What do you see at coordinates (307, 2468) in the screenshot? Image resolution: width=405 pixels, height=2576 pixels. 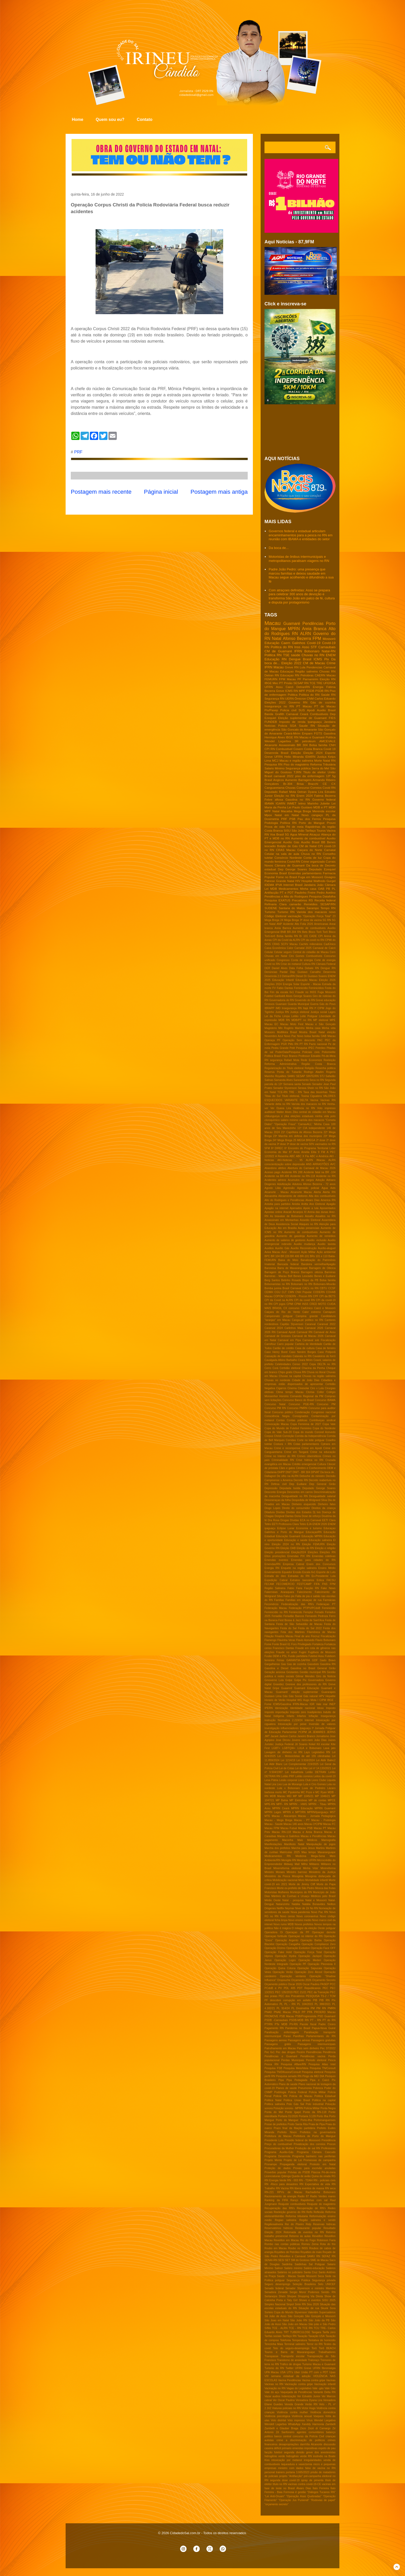 I see `ministro com dados falso de vacina no RN` at bounding box center [307, 2468].